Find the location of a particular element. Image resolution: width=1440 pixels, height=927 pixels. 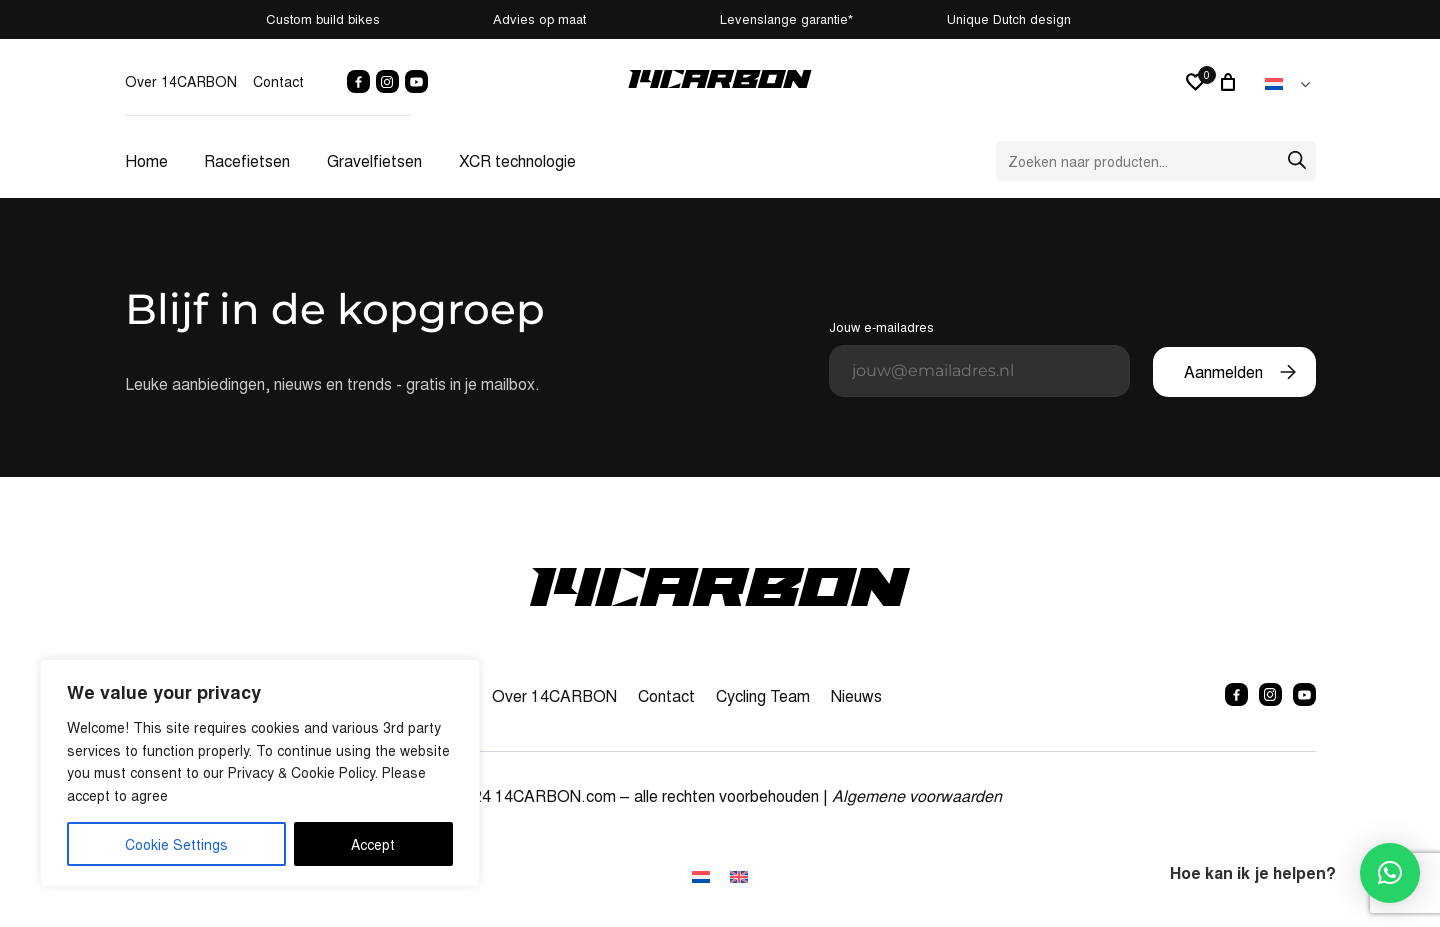

Unique Dutch design is located at coordinates (1224, 18).